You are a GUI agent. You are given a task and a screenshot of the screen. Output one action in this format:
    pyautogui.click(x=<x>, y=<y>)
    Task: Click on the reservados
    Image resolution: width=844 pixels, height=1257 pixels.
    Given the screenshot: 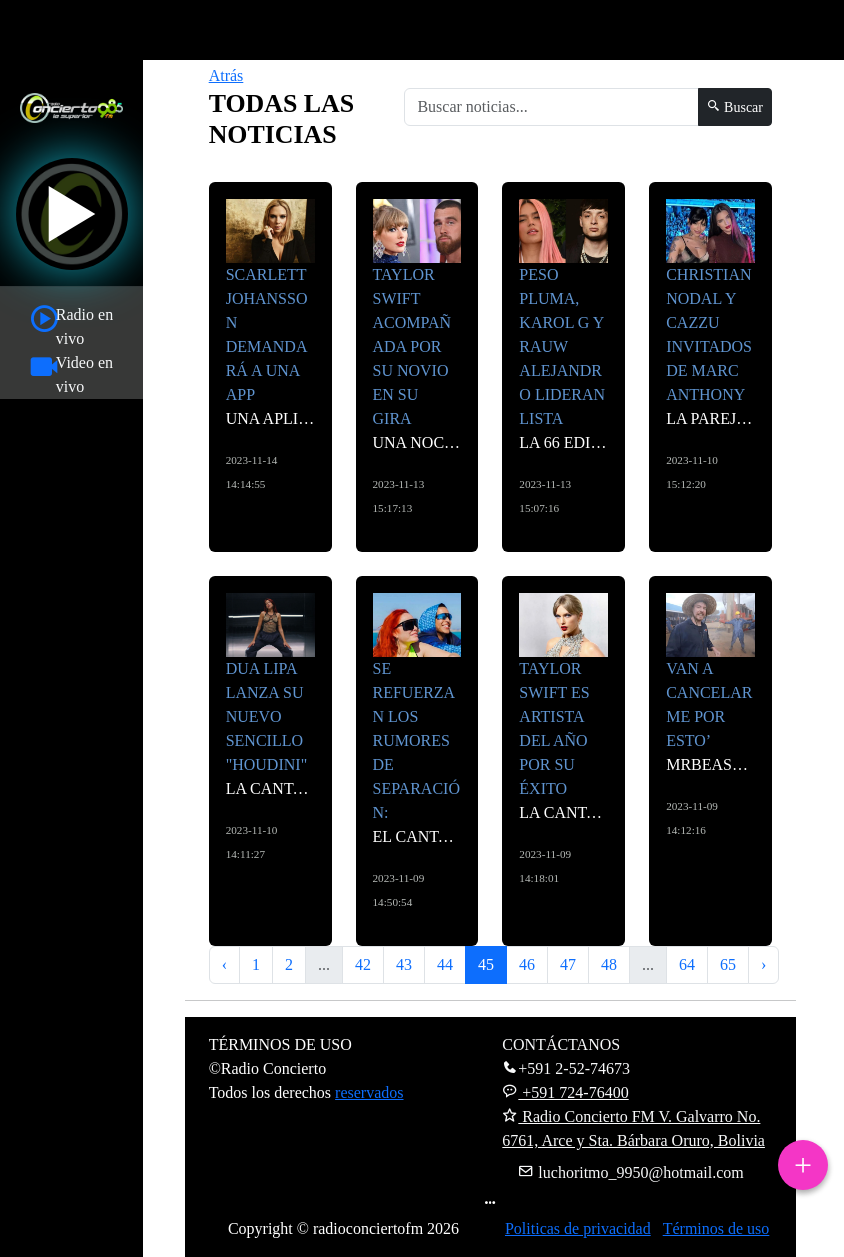 What is the action you would take?
    pyautogui.click(x=369, y=1092)
    